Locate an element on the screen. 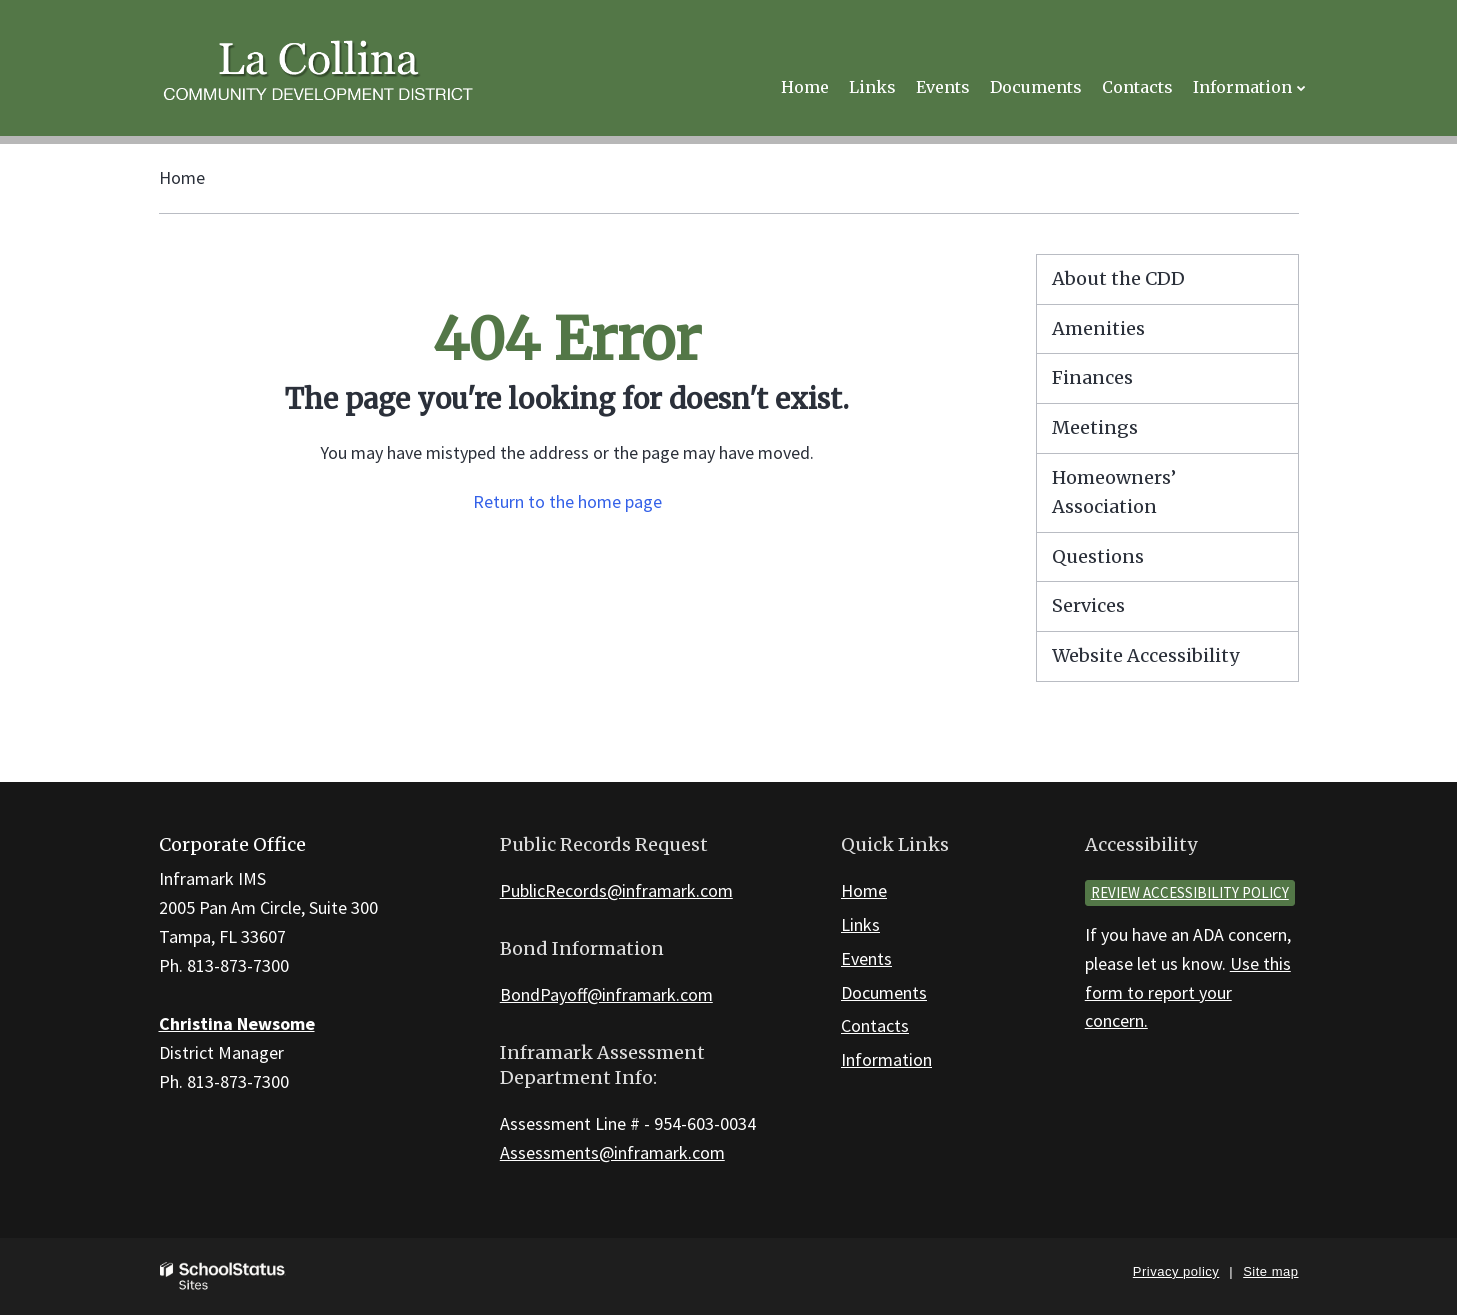 The width and height of the screenshot is (1457, 1315). About the CDD is located at coordinates (1118, 278).